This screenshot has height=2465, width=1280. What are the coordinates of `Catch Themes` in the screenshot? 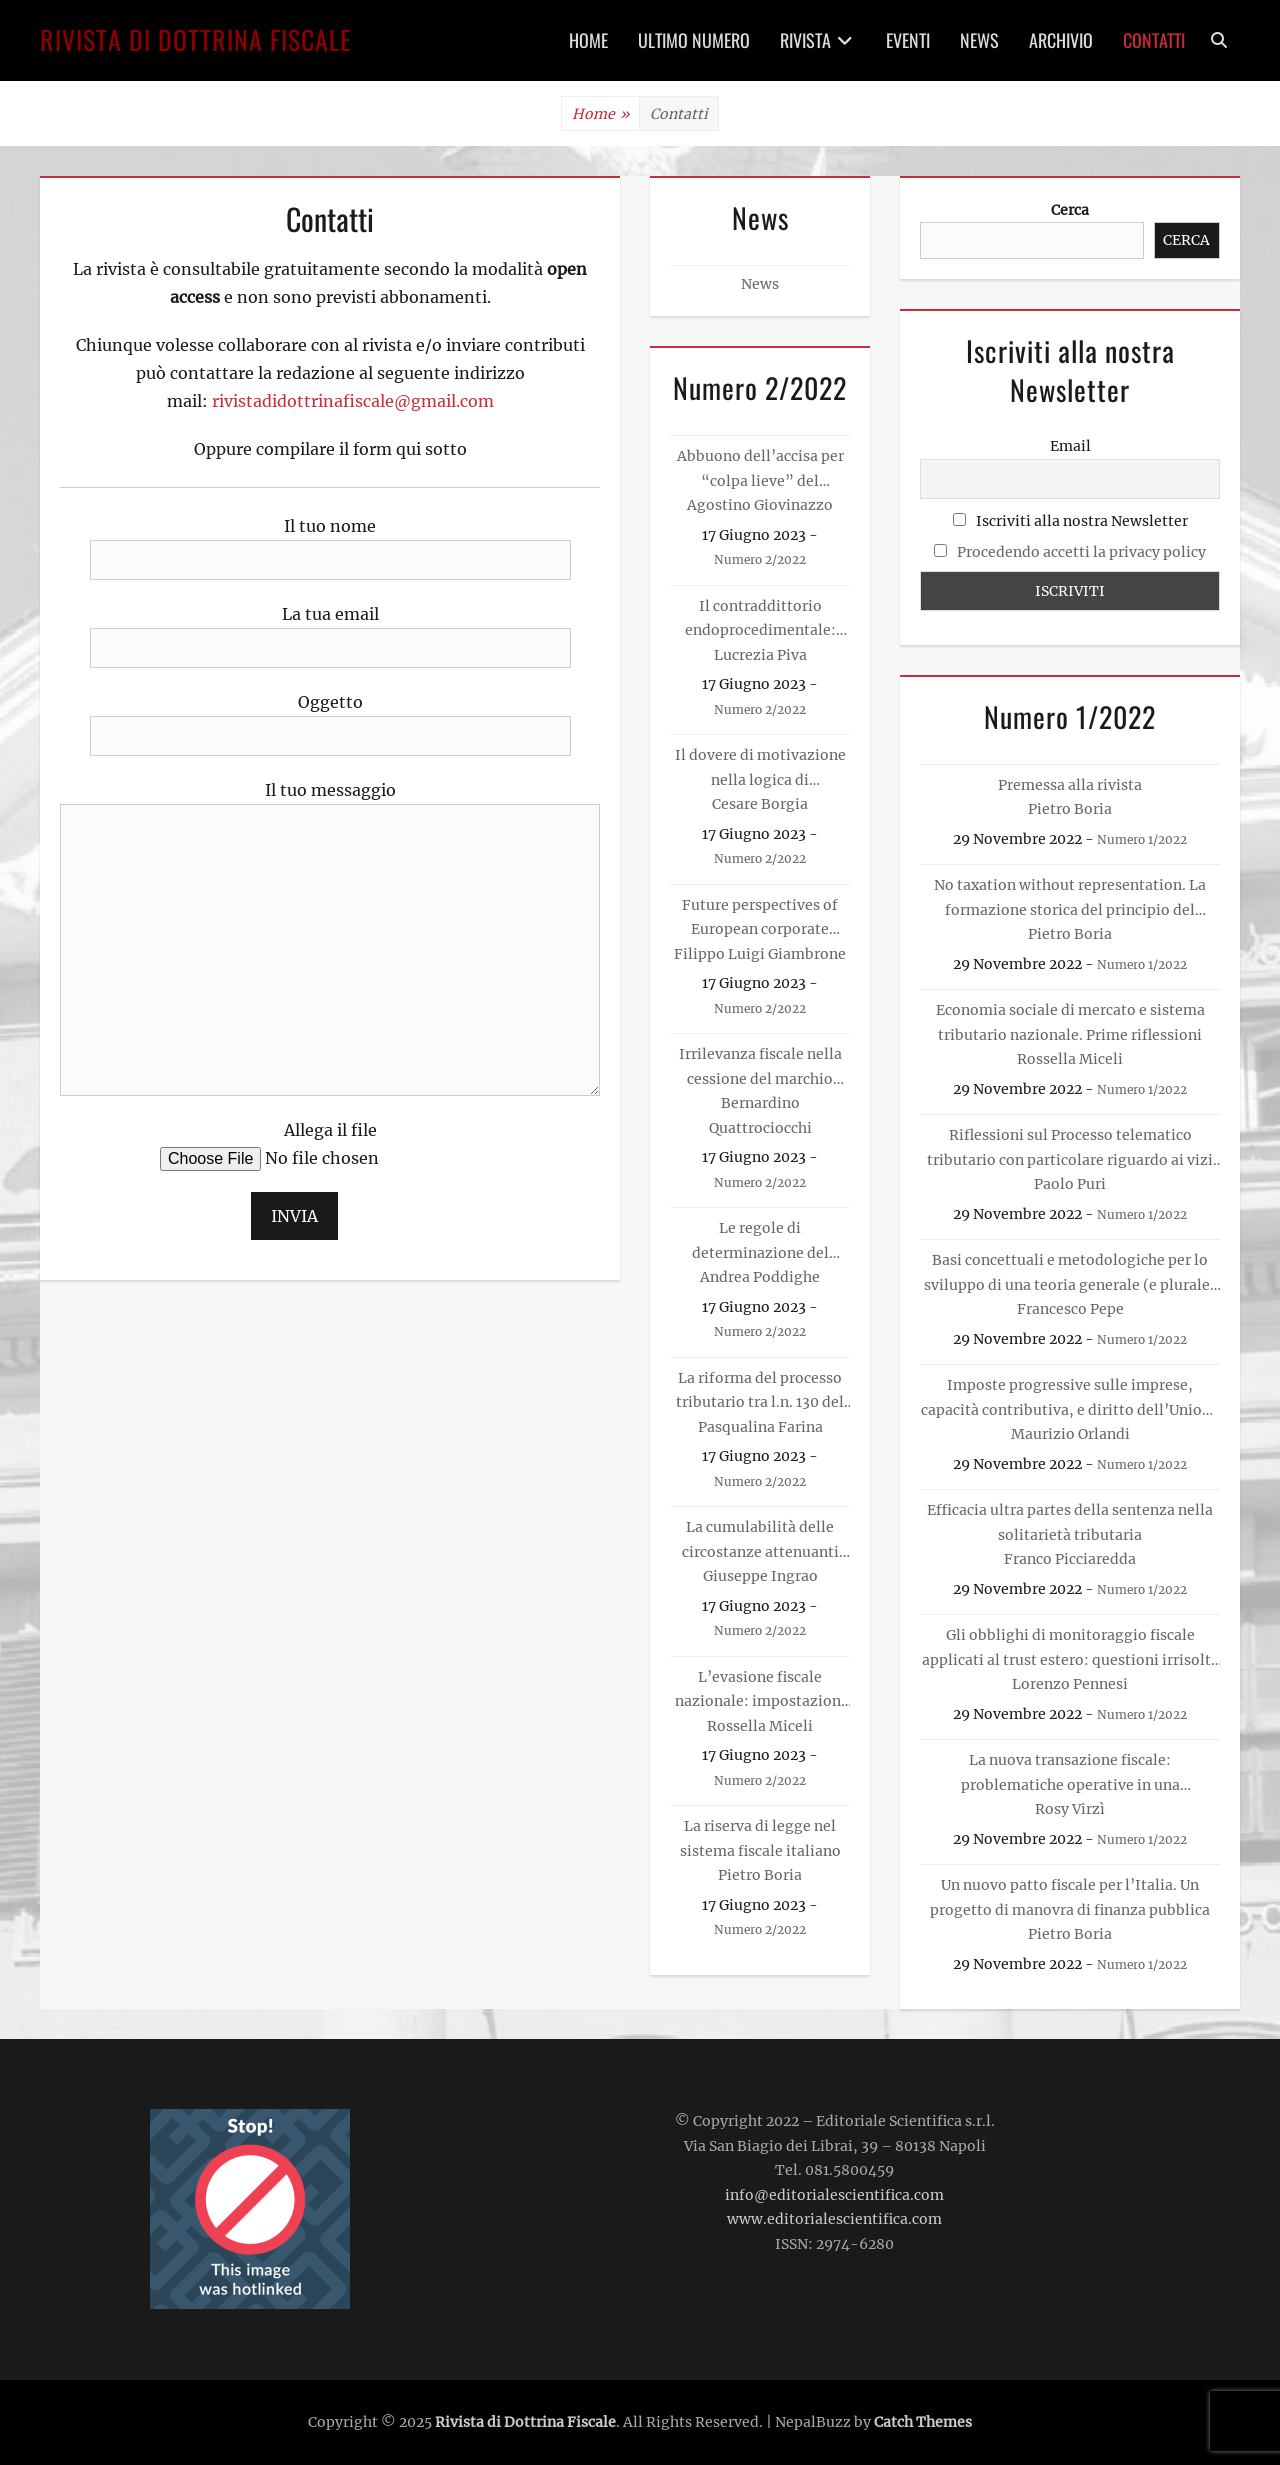 It's located at (923, 2422).